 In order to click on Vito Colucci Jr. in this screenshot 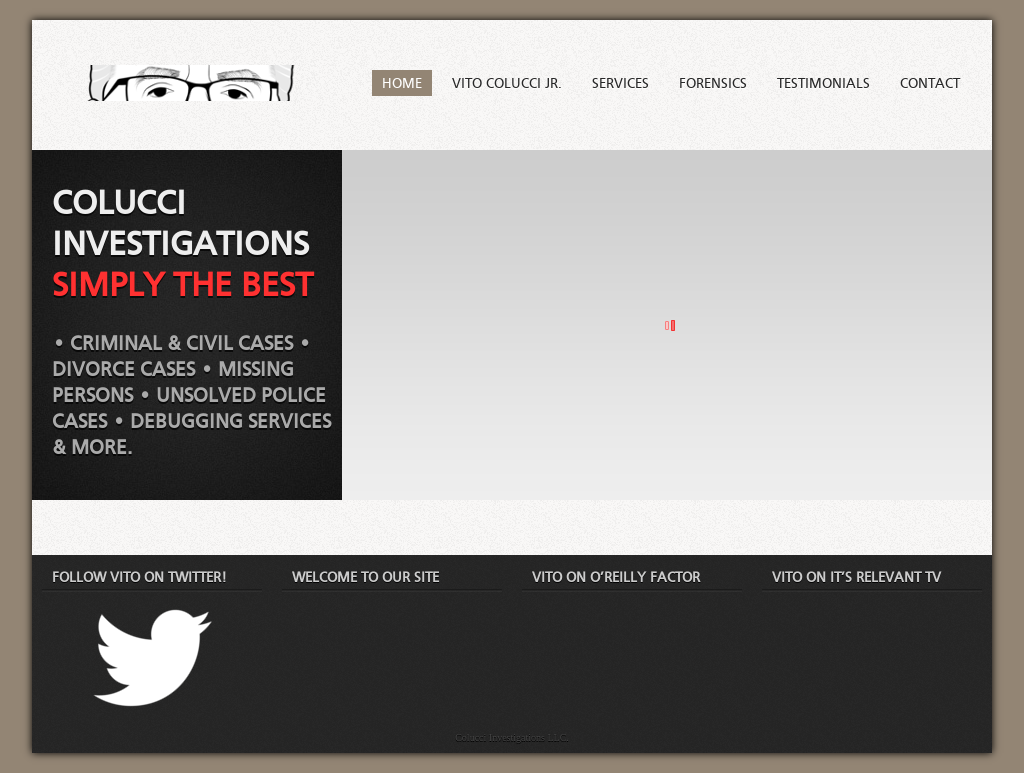, I will do `click(507, 84)`.